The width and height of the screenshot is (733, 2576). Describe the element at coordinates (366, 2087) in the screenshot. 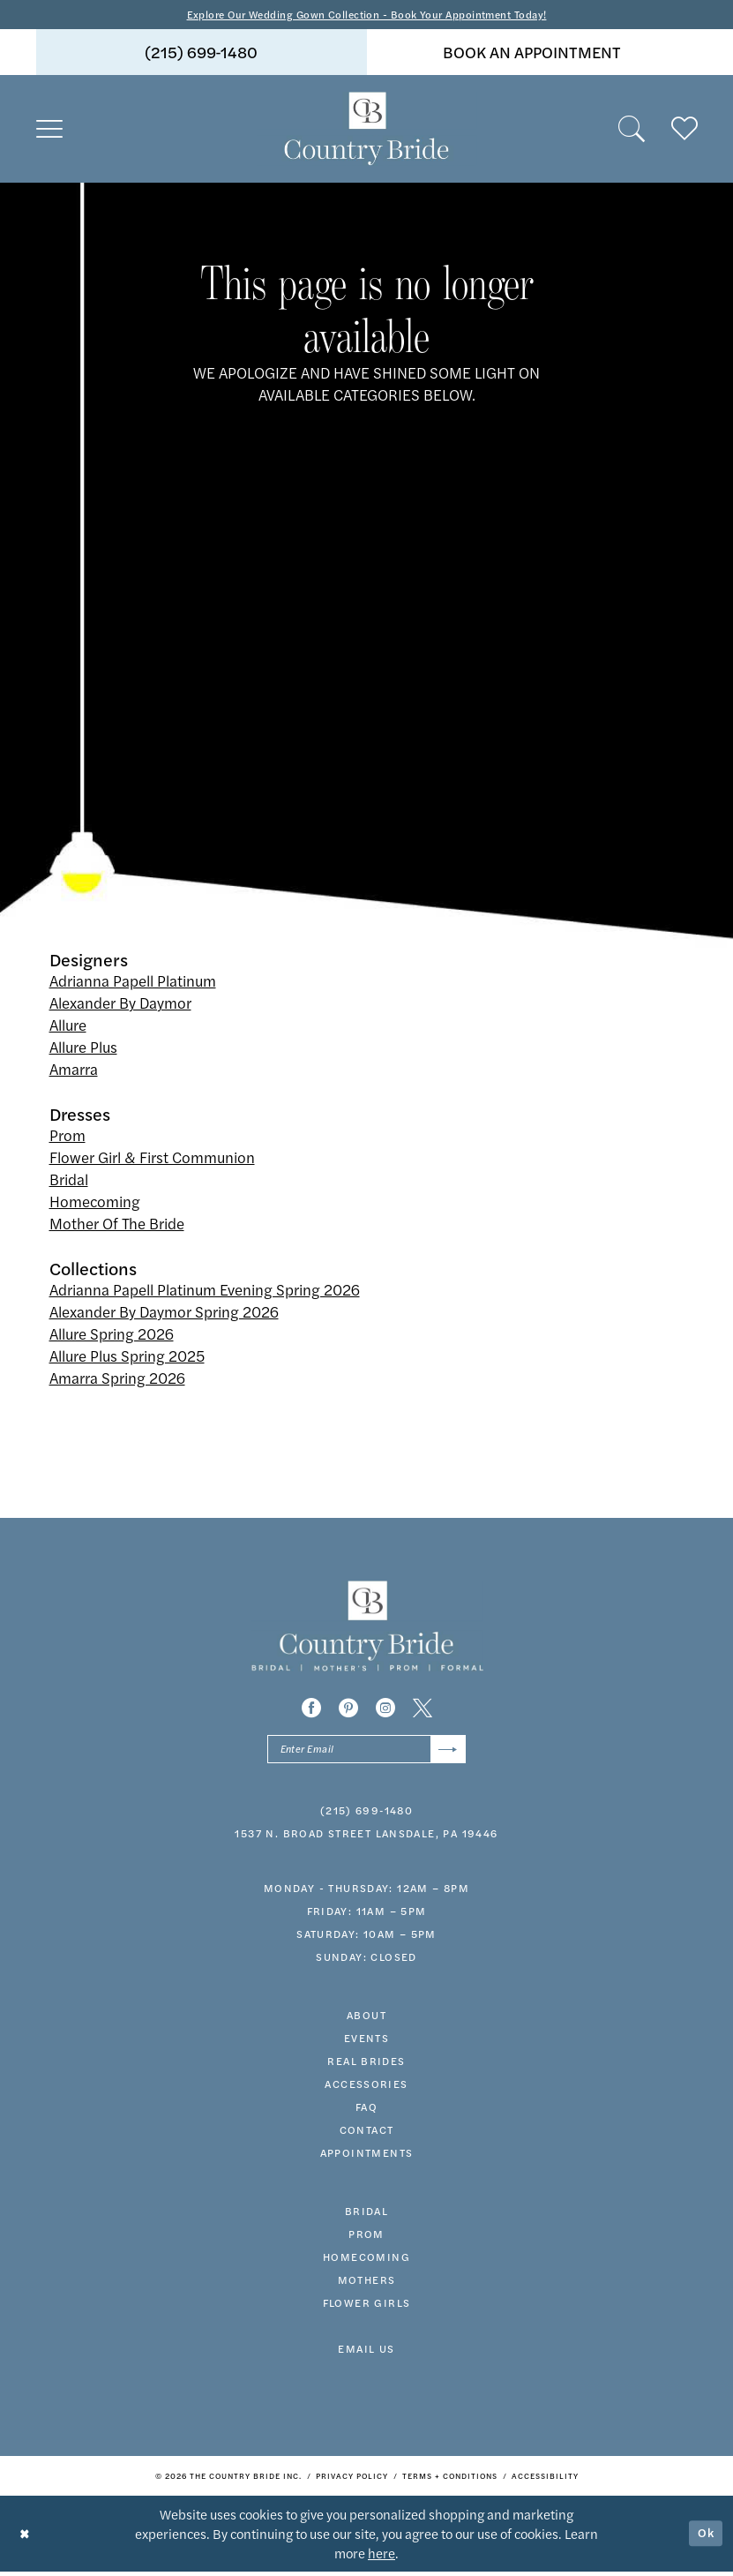

I see `accessories` at that location.